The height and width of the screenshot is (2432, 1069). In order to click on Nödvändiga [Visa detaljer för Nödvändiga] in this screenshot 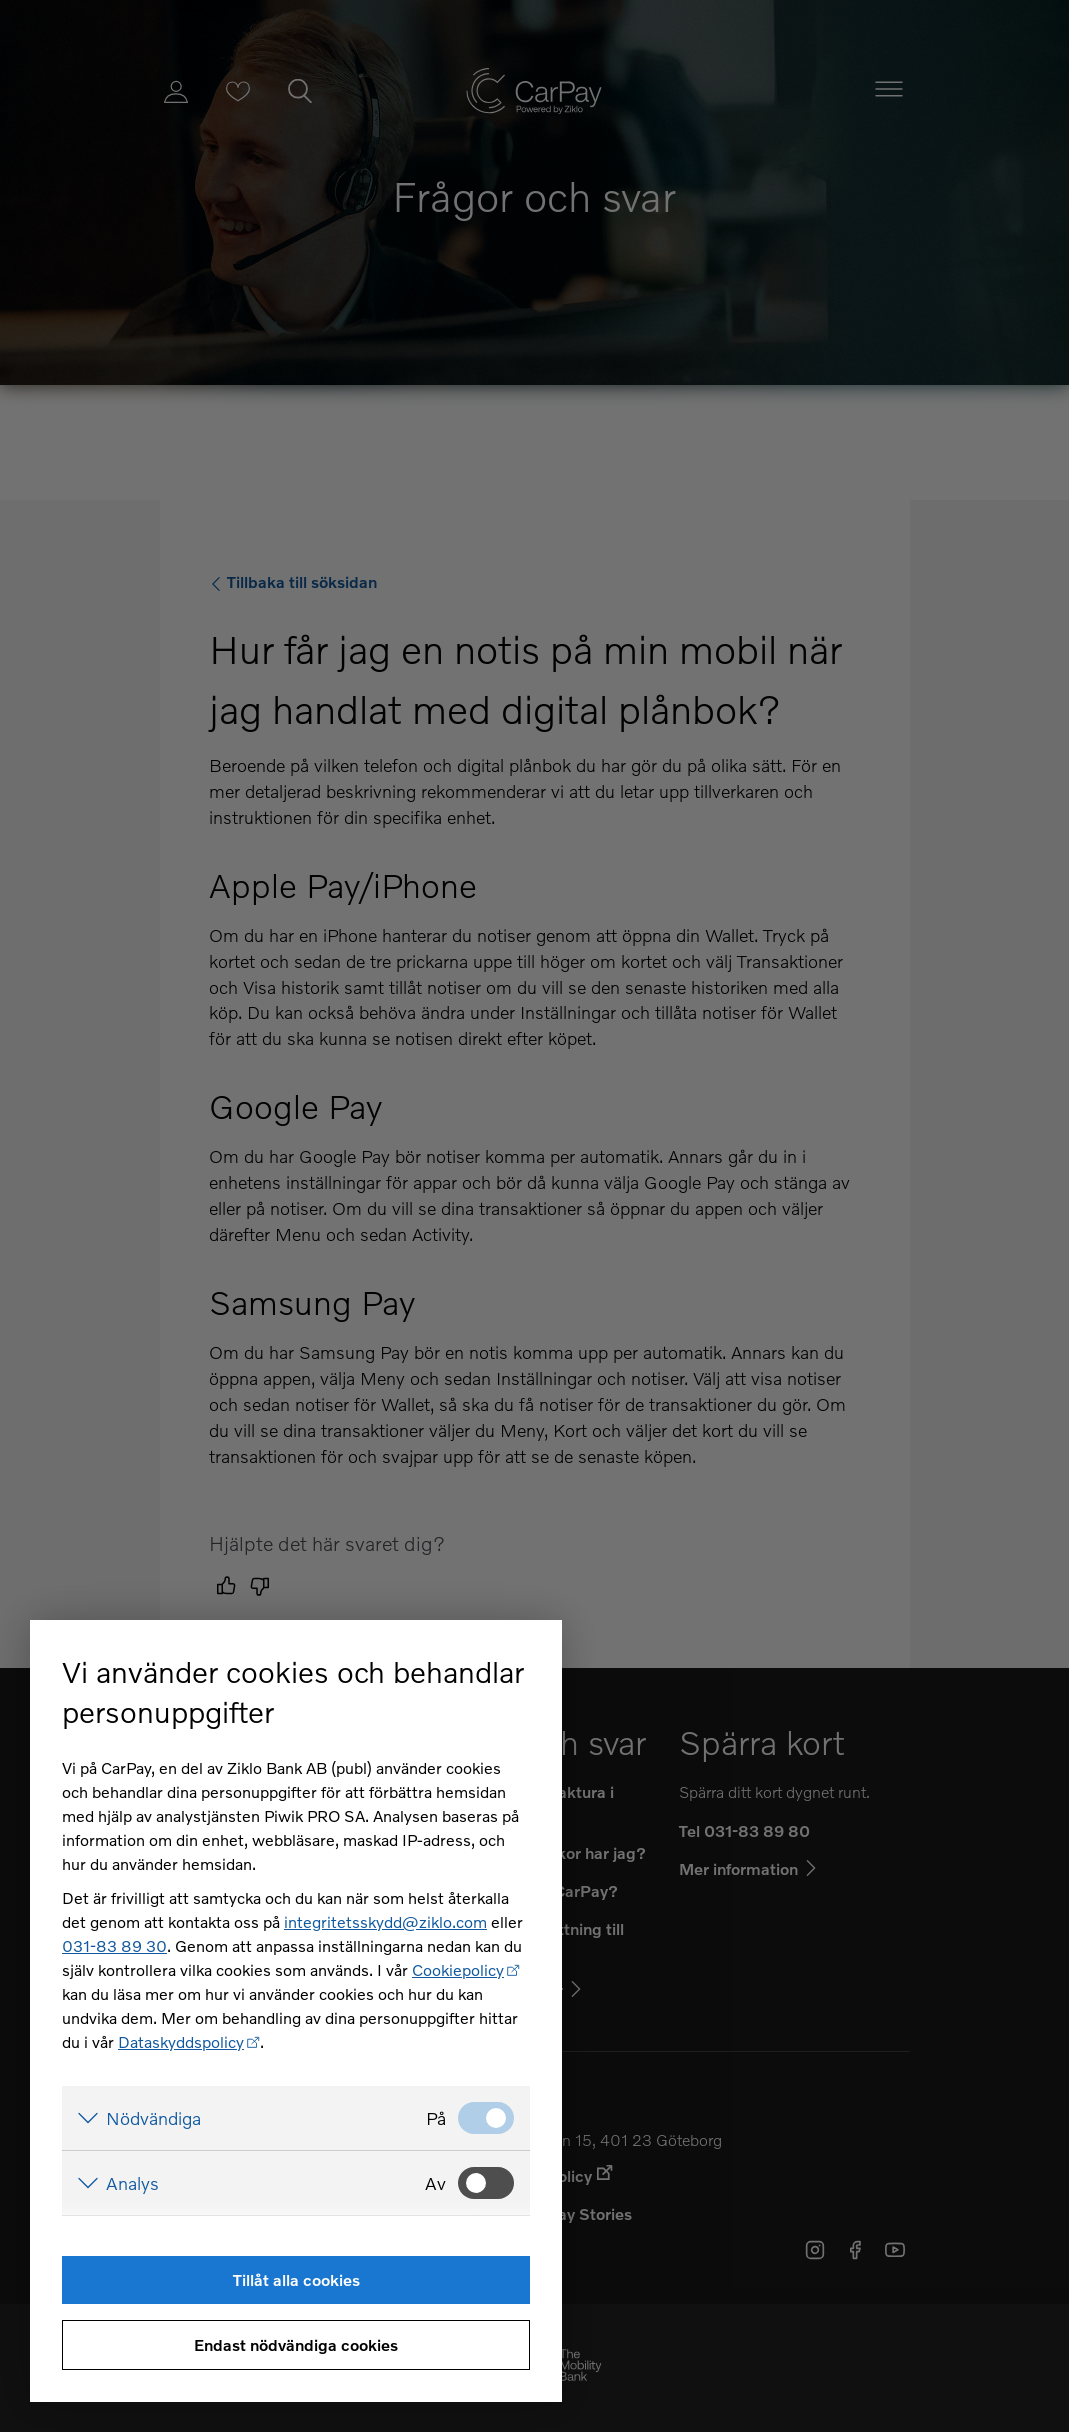, I will do `click(153, 2118)`.